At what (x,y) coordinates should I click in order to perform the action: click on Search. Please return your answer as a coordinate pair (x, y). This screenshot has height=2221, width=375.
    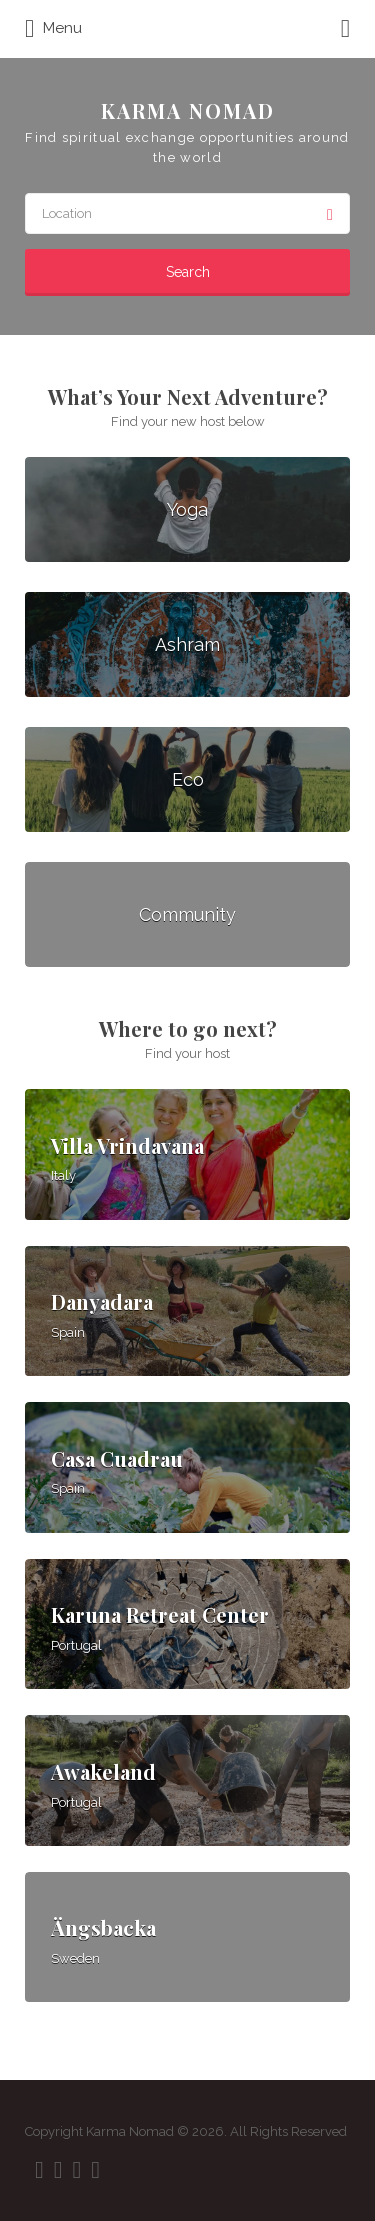
    Looking at the image, I should click on (188, 272).